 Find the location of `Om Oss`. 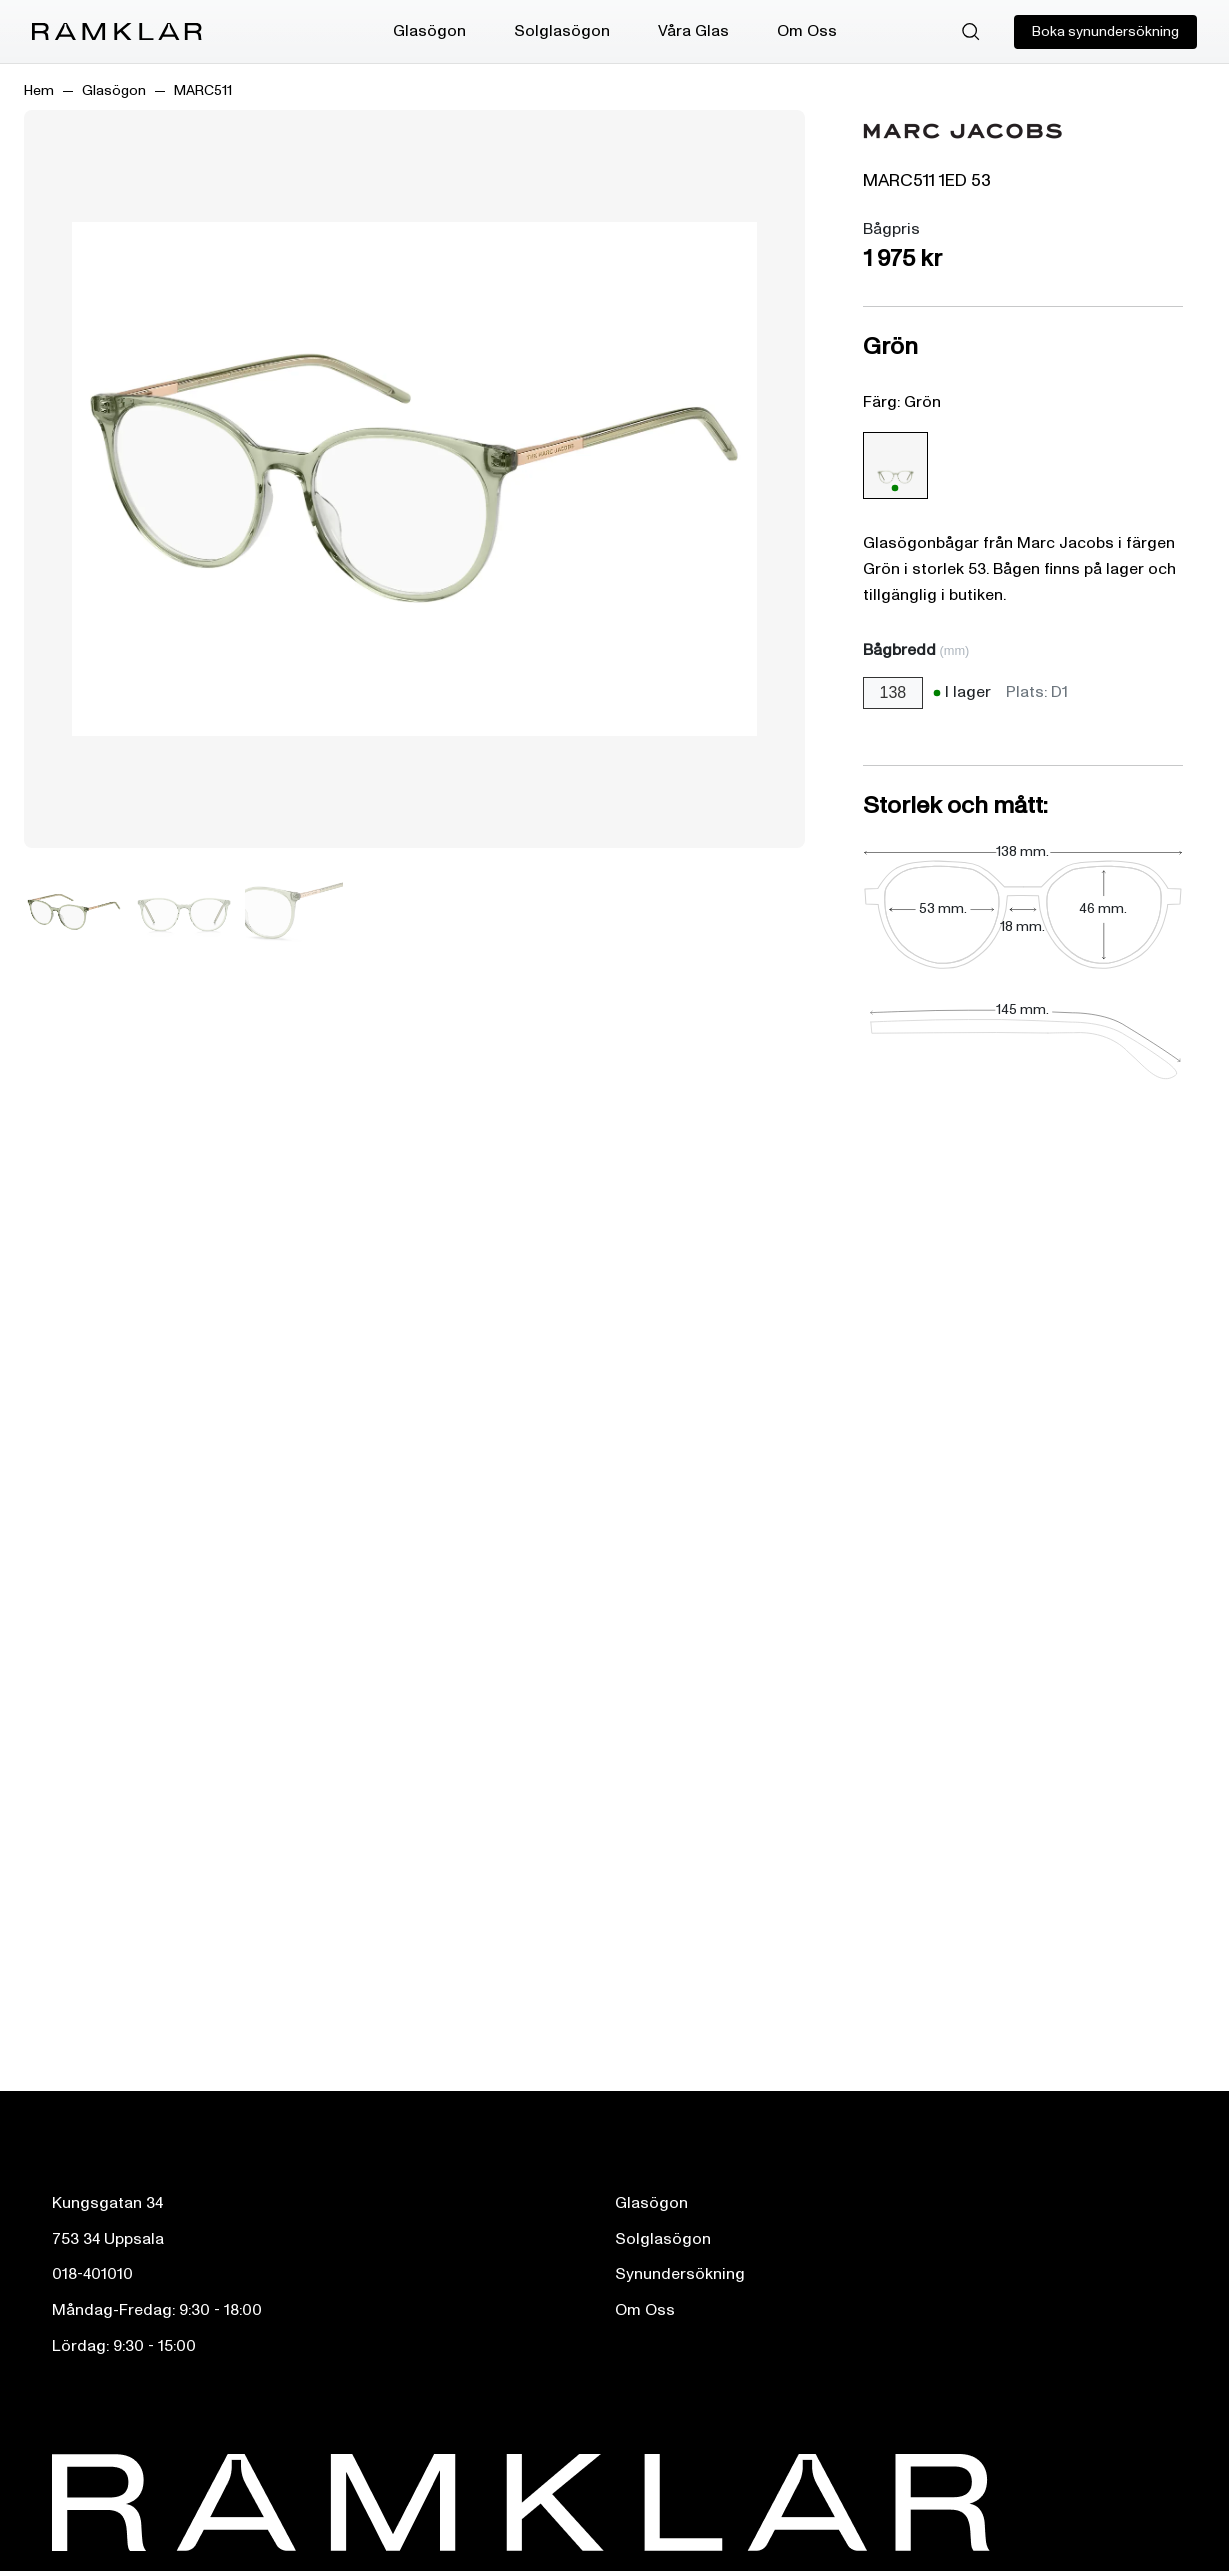

Om Oss is located at coordinates (807, 31).